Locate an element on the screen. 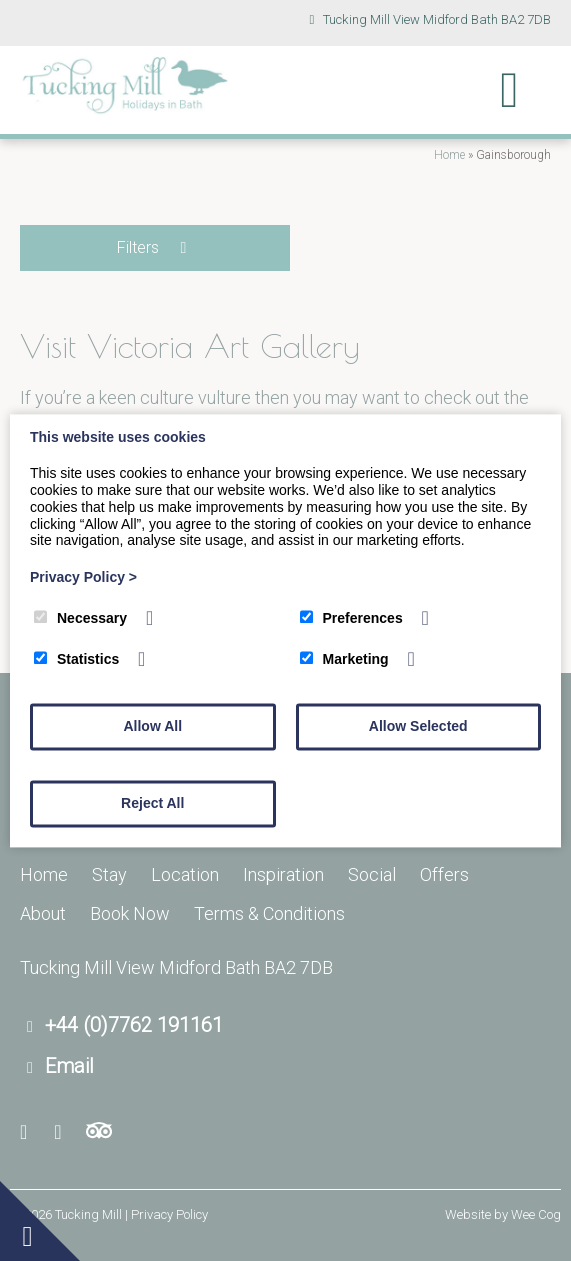 The height and width of the screenshot is (1261, 571). [Trip Advisor] is located at coordinates (99, 1132).